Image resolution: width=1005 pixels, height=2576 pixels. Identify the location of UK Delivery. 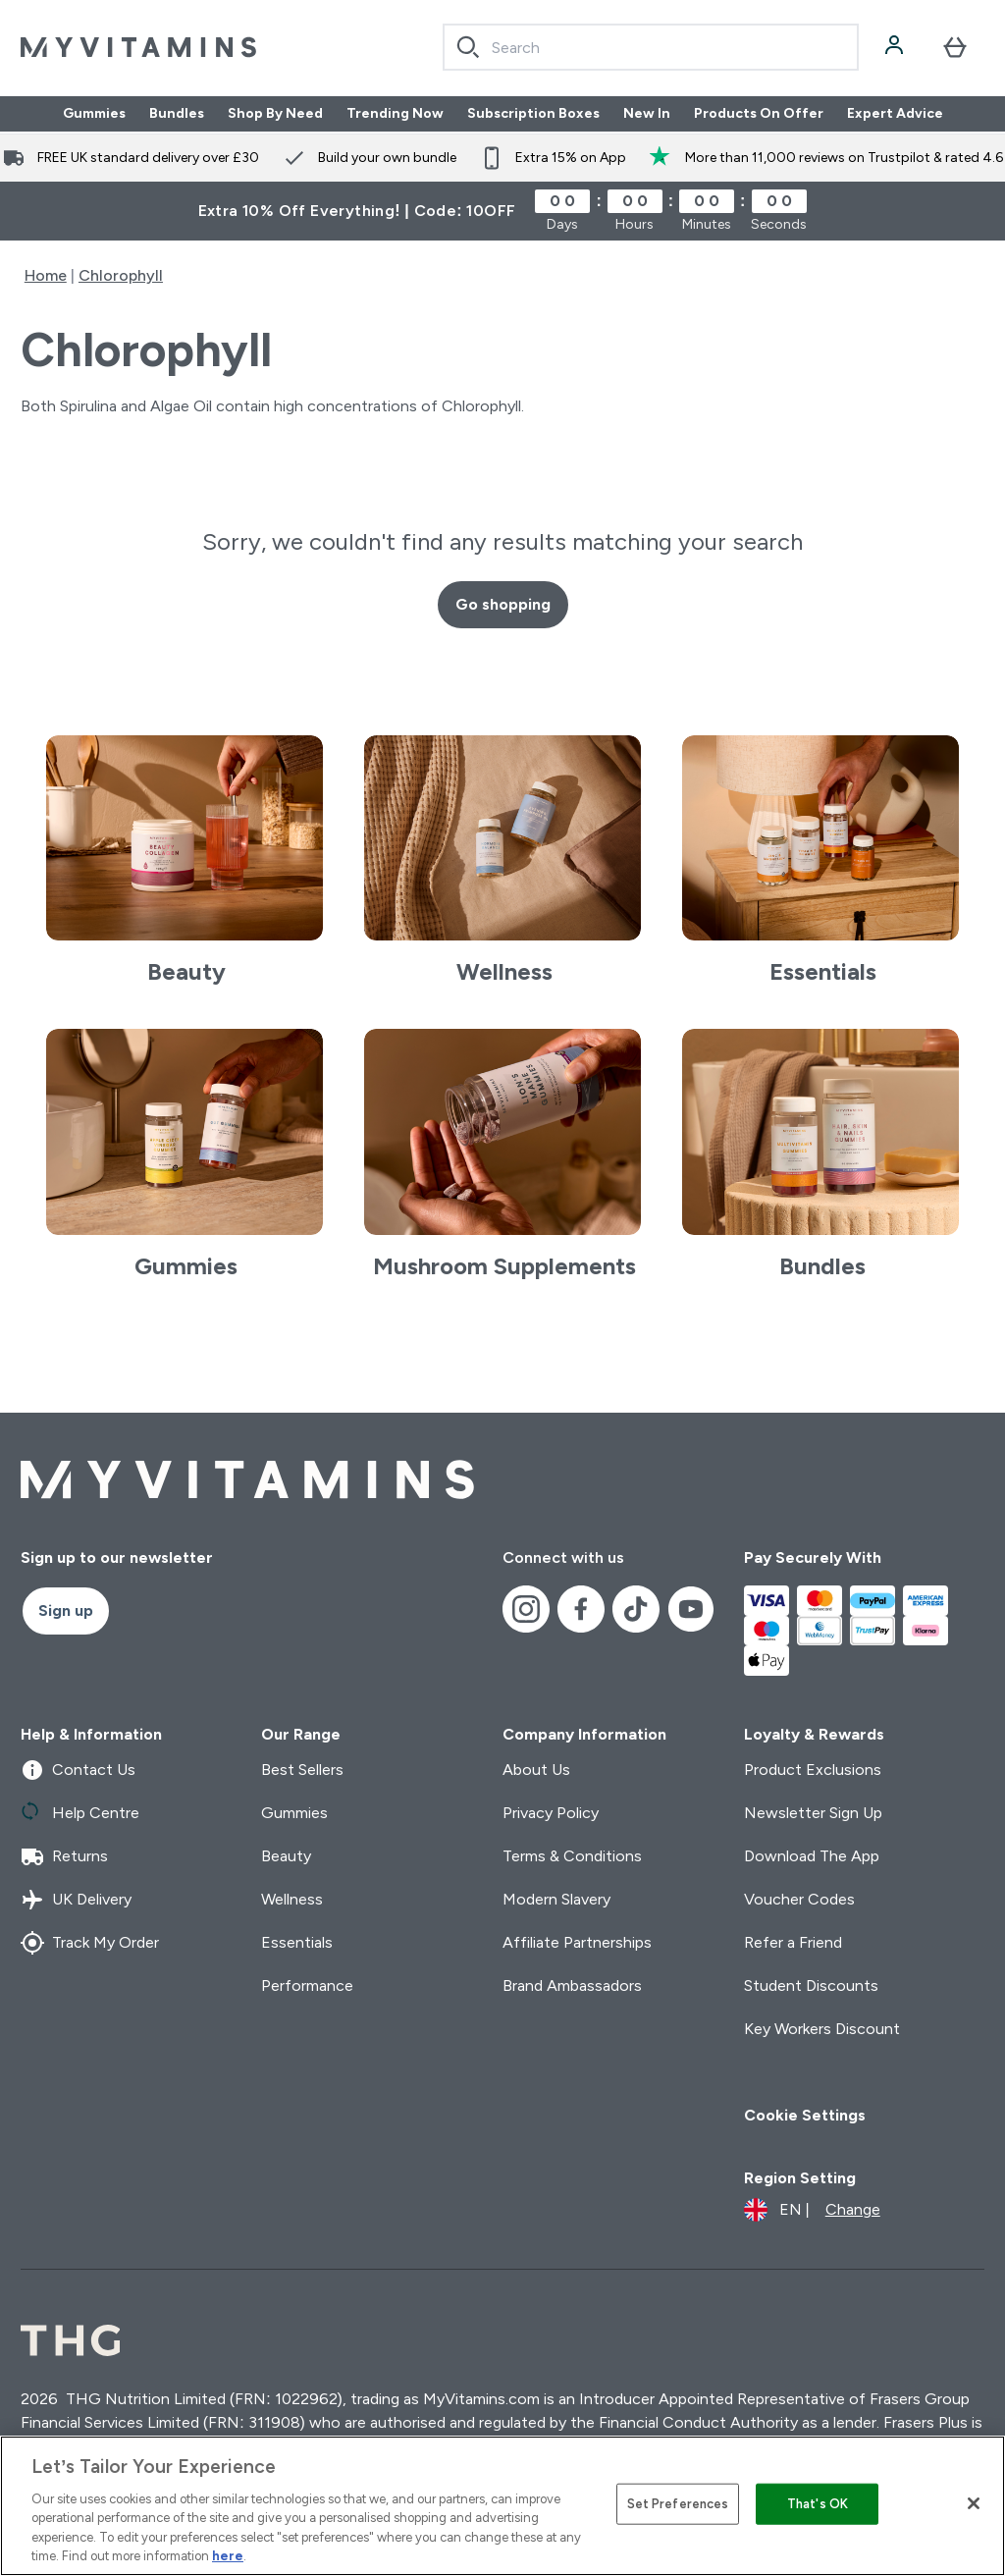
(76, 1899).